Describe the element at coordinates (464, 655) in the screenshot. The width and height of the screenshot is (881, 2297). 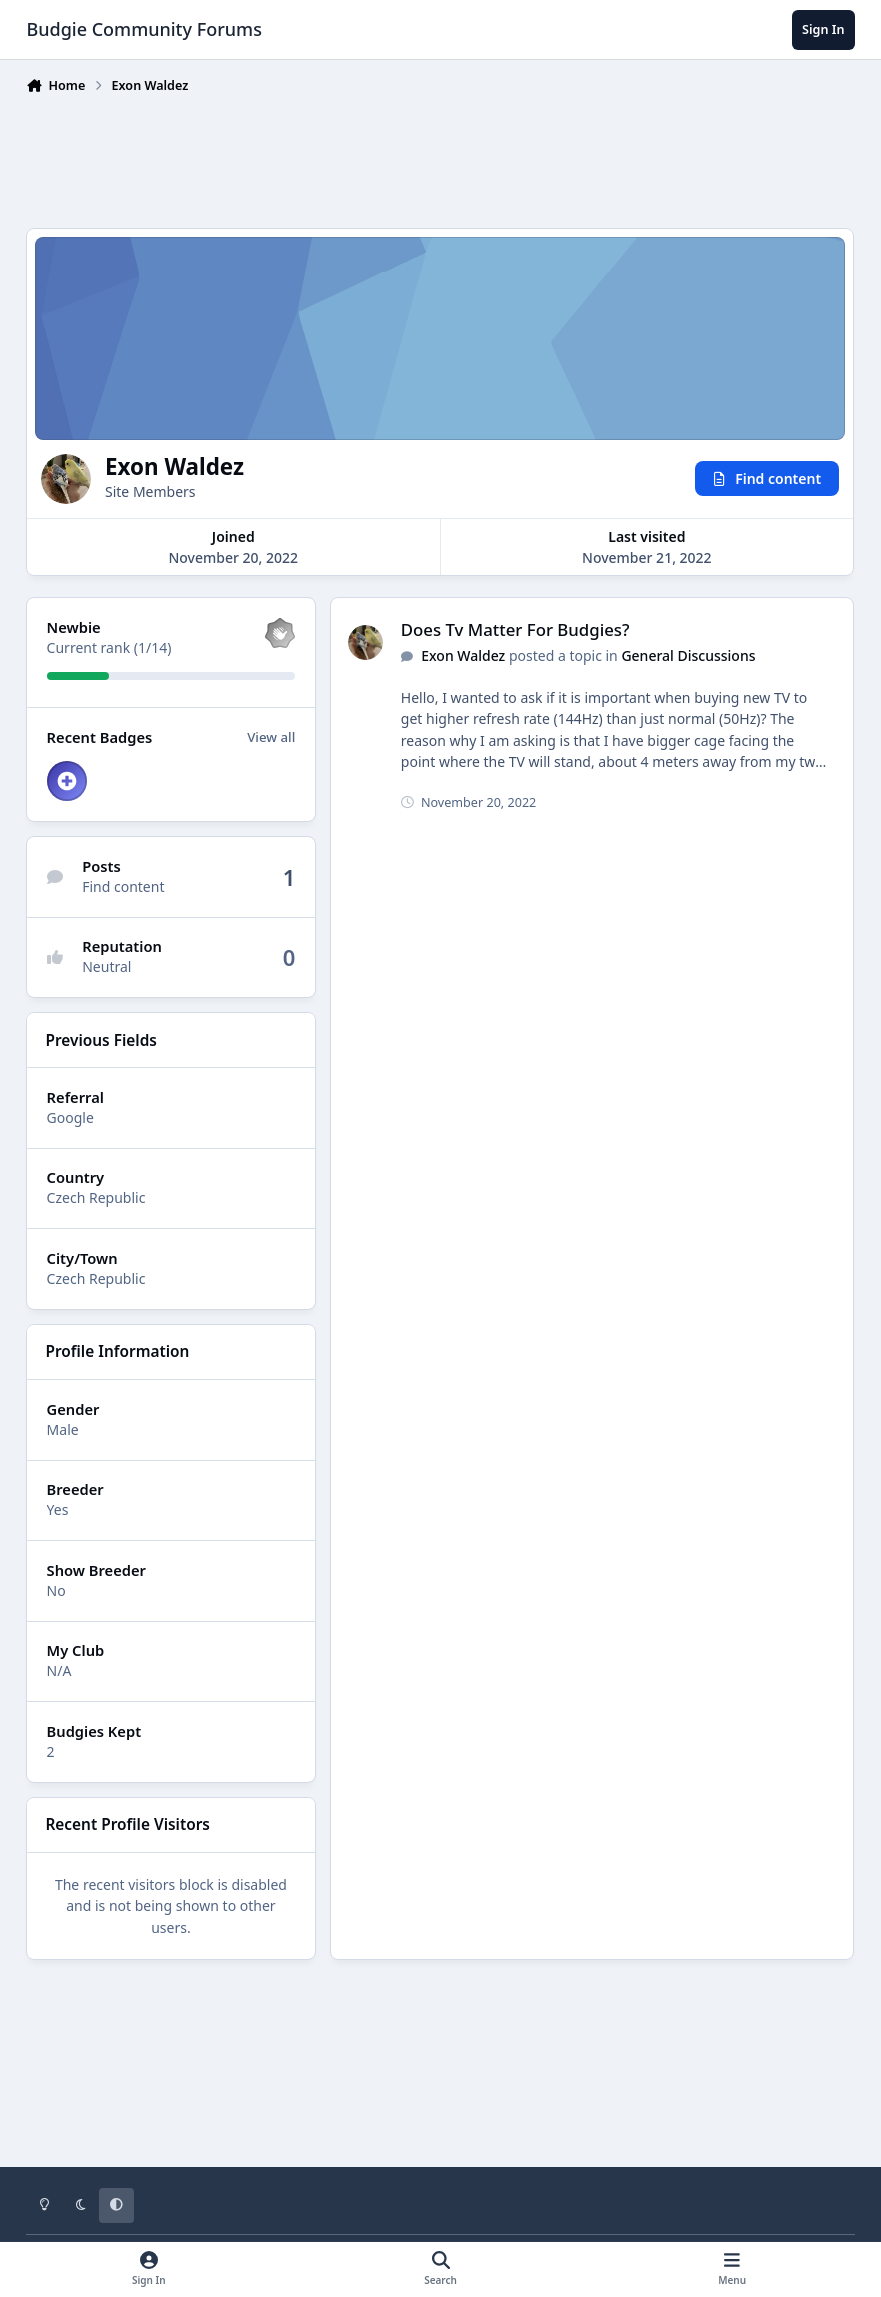
I see `Exon Waldez` at that location.